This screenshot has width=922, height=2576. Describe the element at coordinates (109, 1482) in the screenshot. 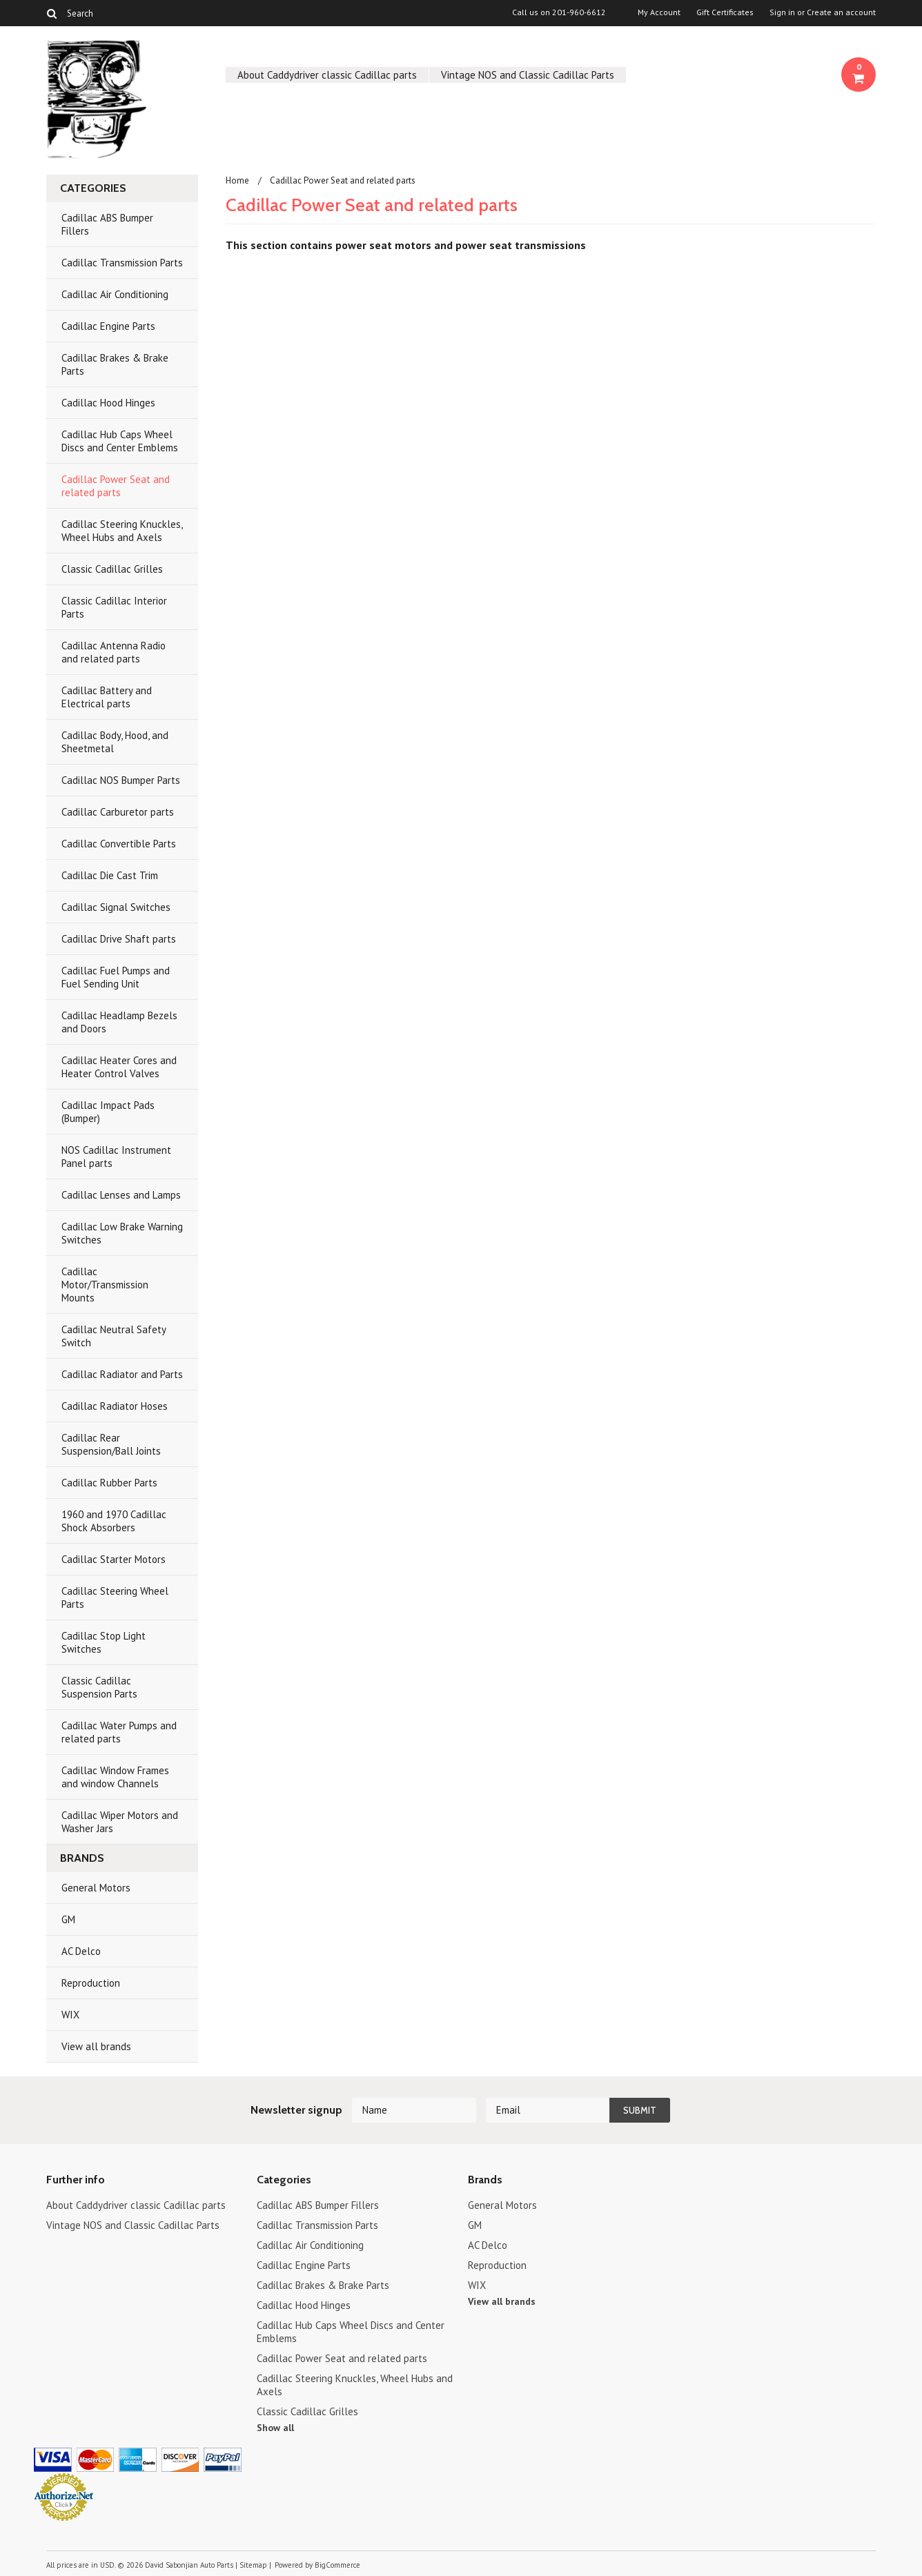

I see `Cadillac Rubber Parts` at that location.